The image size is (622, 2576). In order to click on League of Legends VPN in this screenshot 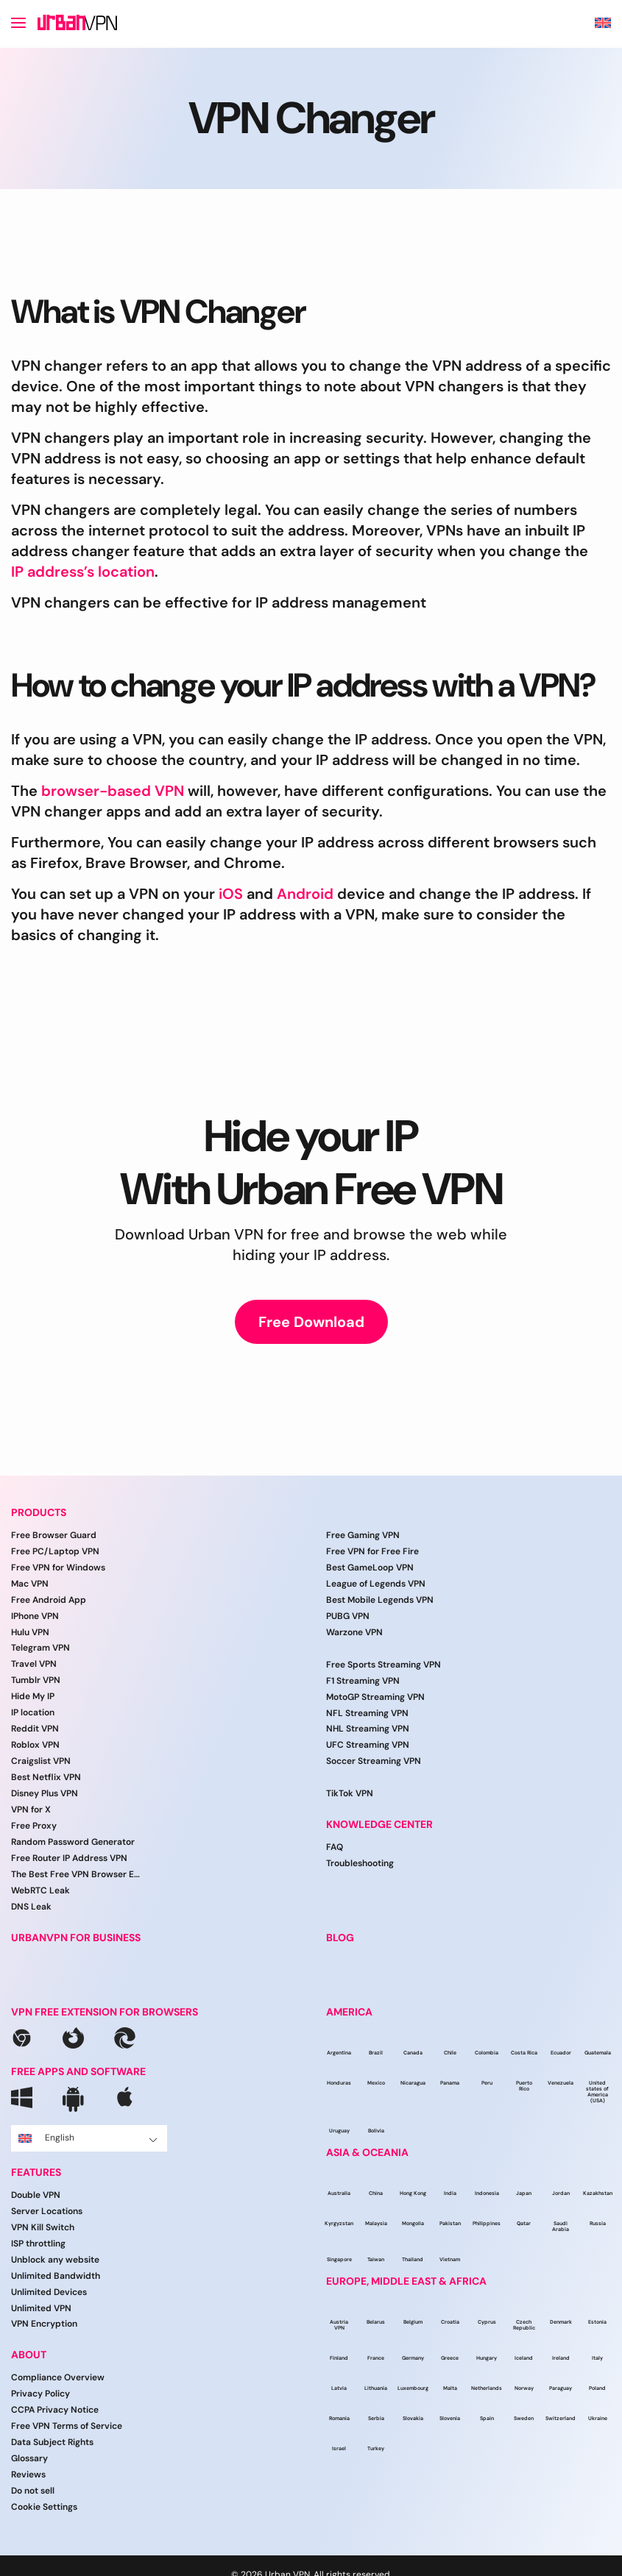, I will do `click(375, 1584)`.